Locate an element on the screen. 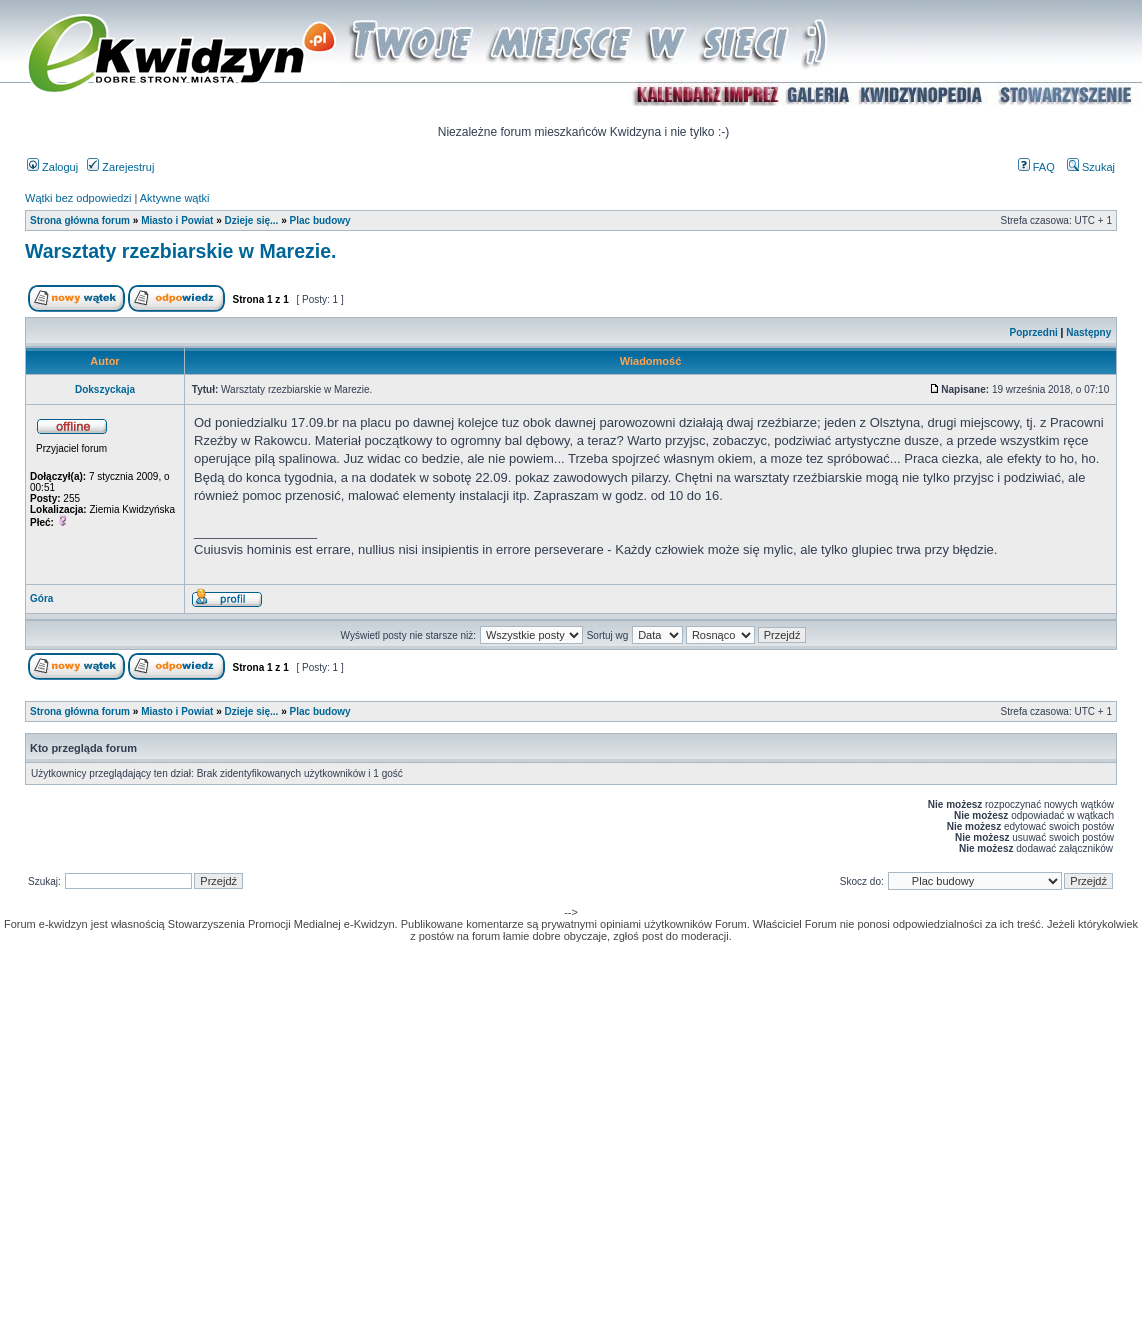 Image resolution: width=1142 pixels, height=1318 pixels. Zaloguj is located at coordinates (52, 167).